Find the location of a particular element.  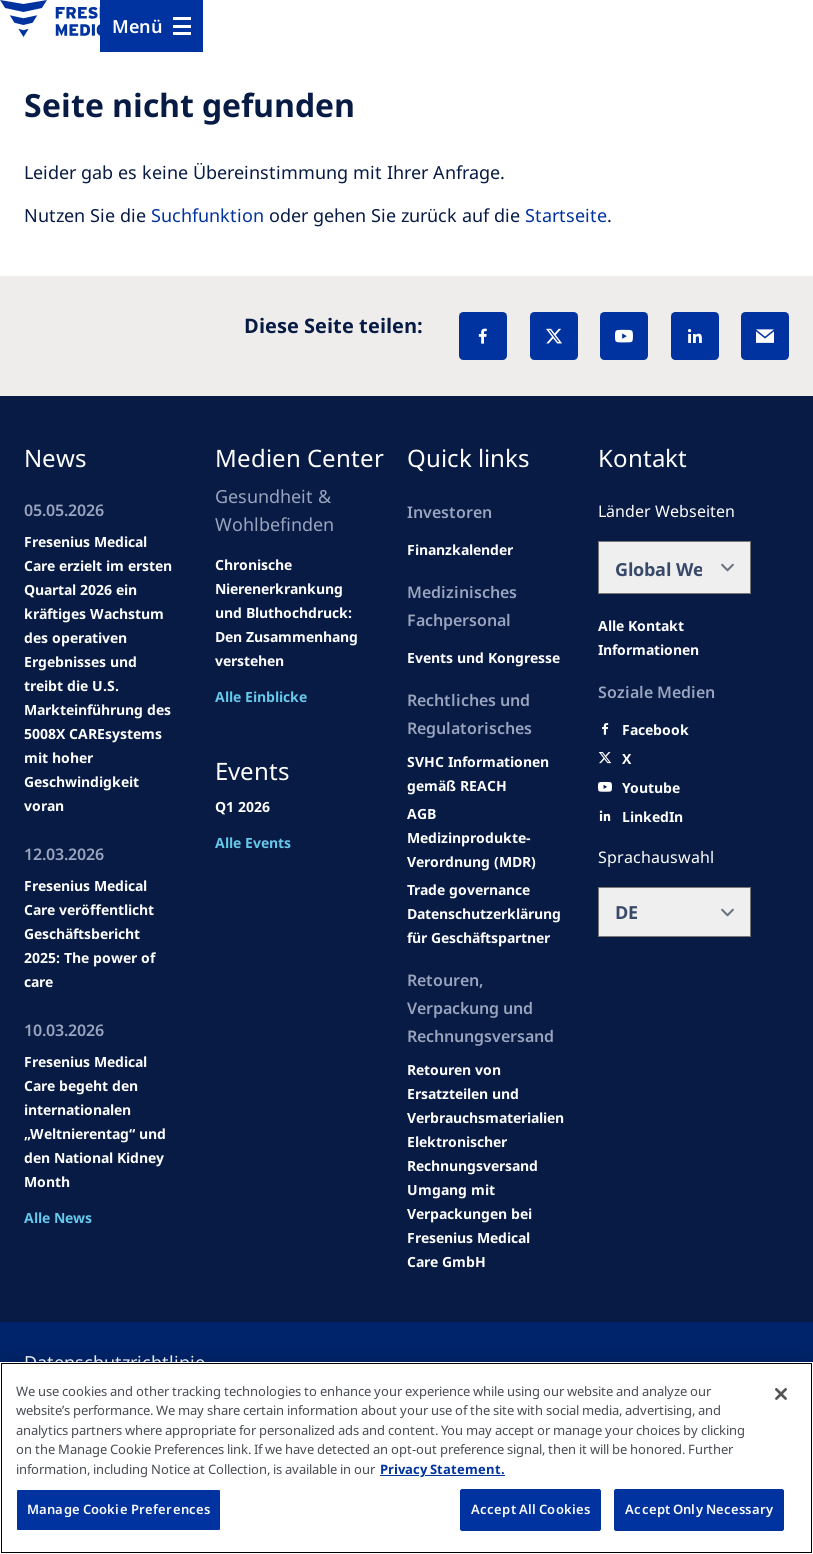

[Product information] is located at coordinates (485, 1094).